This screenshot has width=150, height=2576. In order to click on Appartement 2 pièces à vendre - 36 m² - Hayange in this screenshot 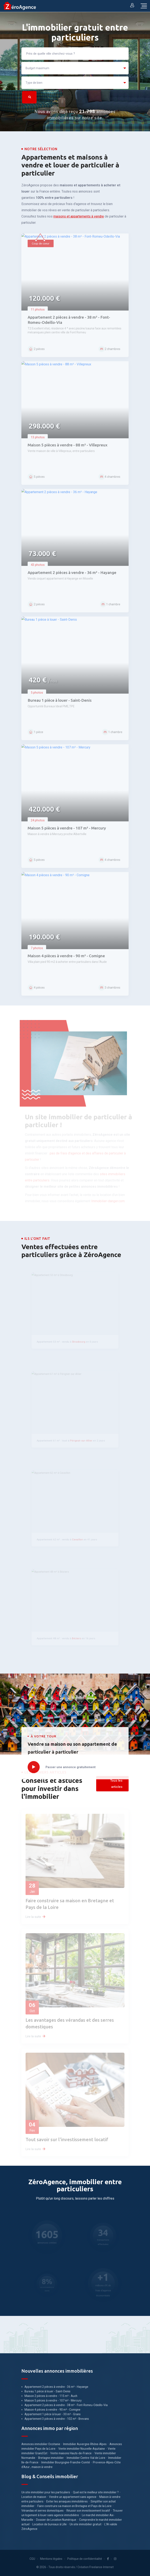, I will do `click(56, 2386)`.